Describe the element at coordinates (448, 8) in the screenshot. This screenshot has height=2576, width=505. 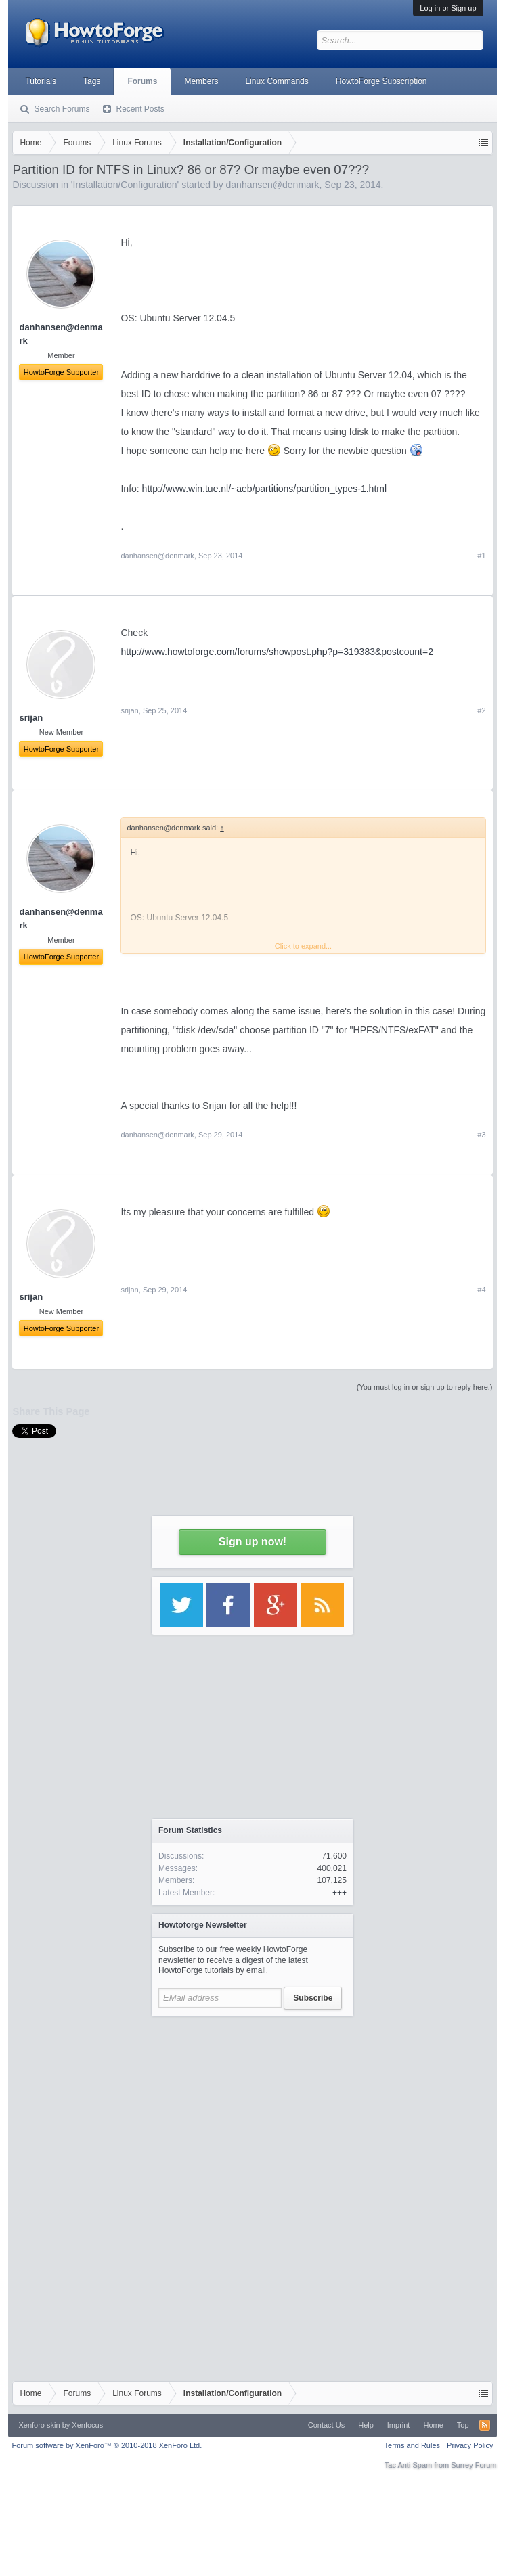
I see `Log in or Sign up` at that location.